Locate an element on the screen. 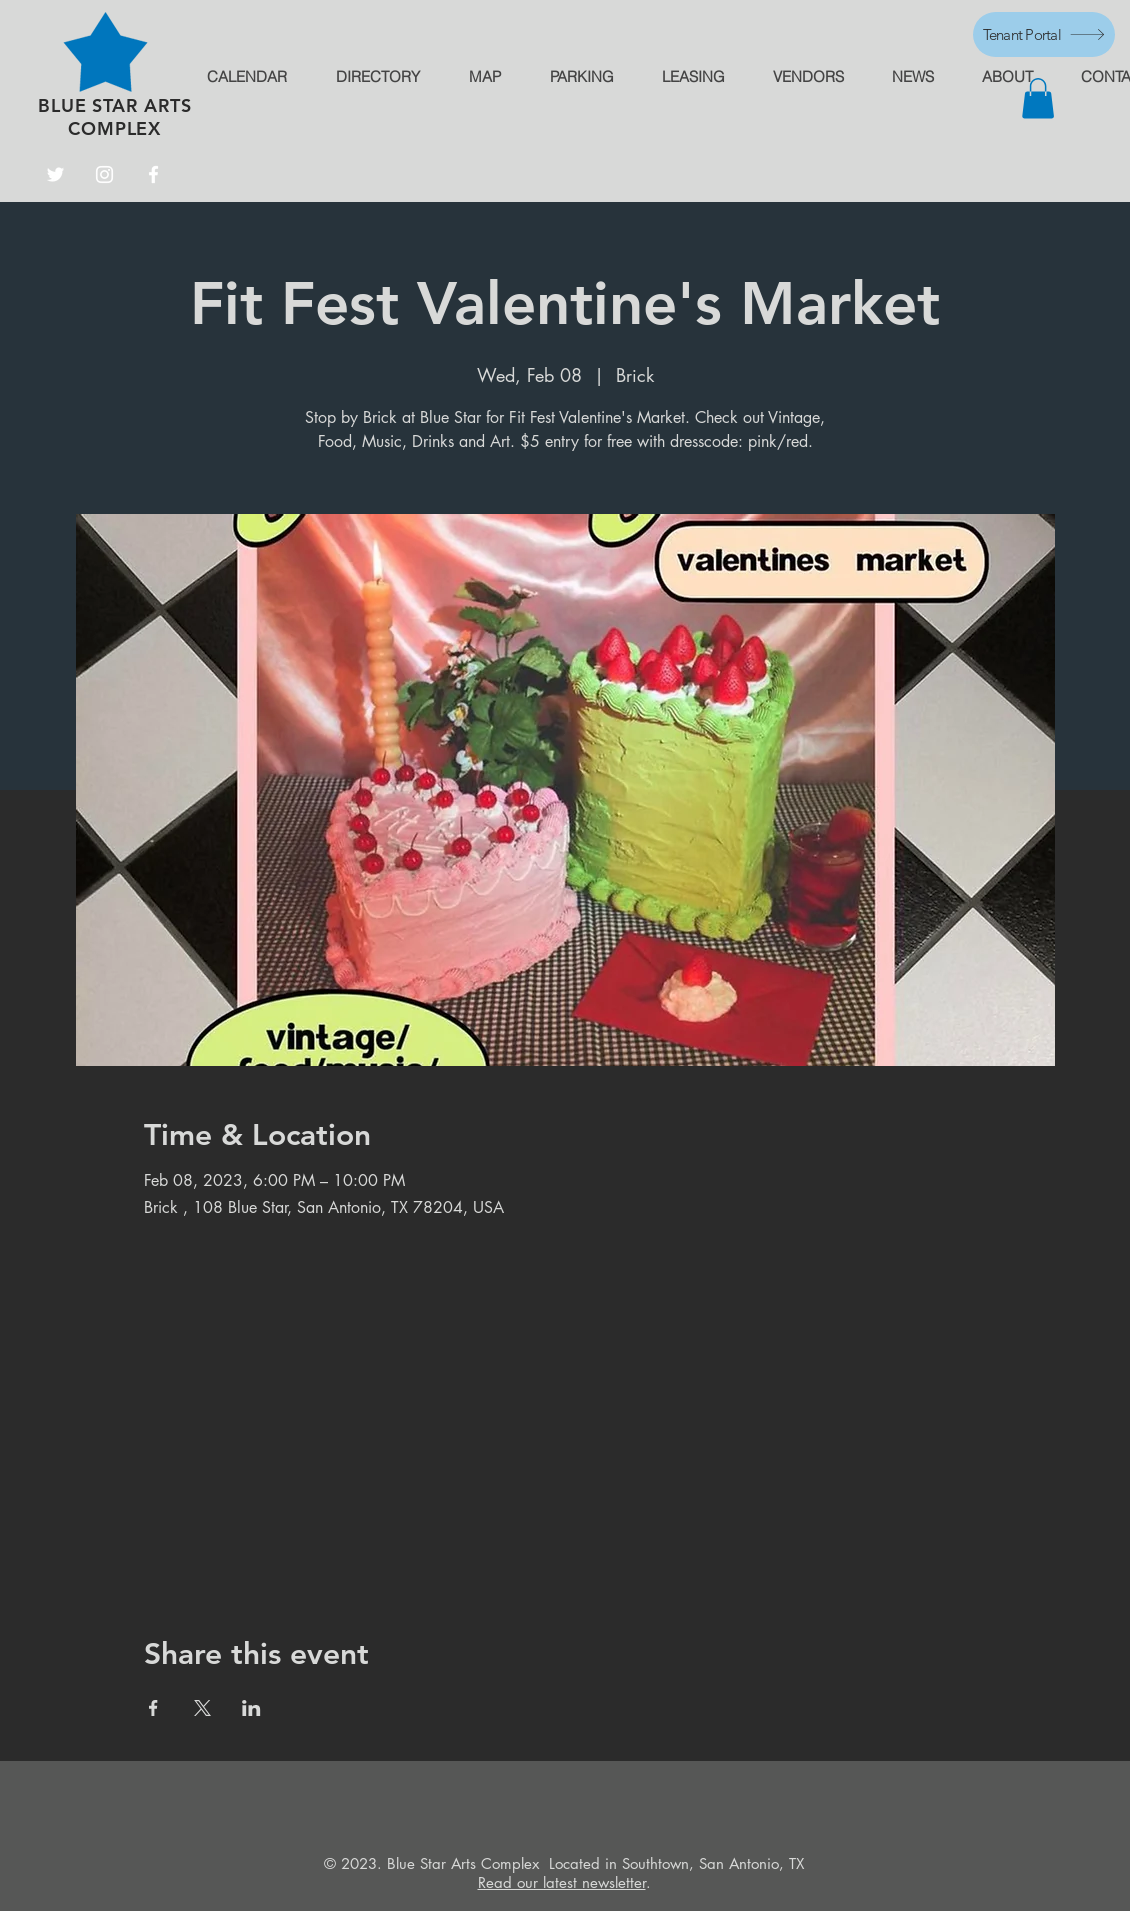 The height and width of the screenshot is (1911, 1130). [Share event on Facebook] is located at coordinates (153, 1708).